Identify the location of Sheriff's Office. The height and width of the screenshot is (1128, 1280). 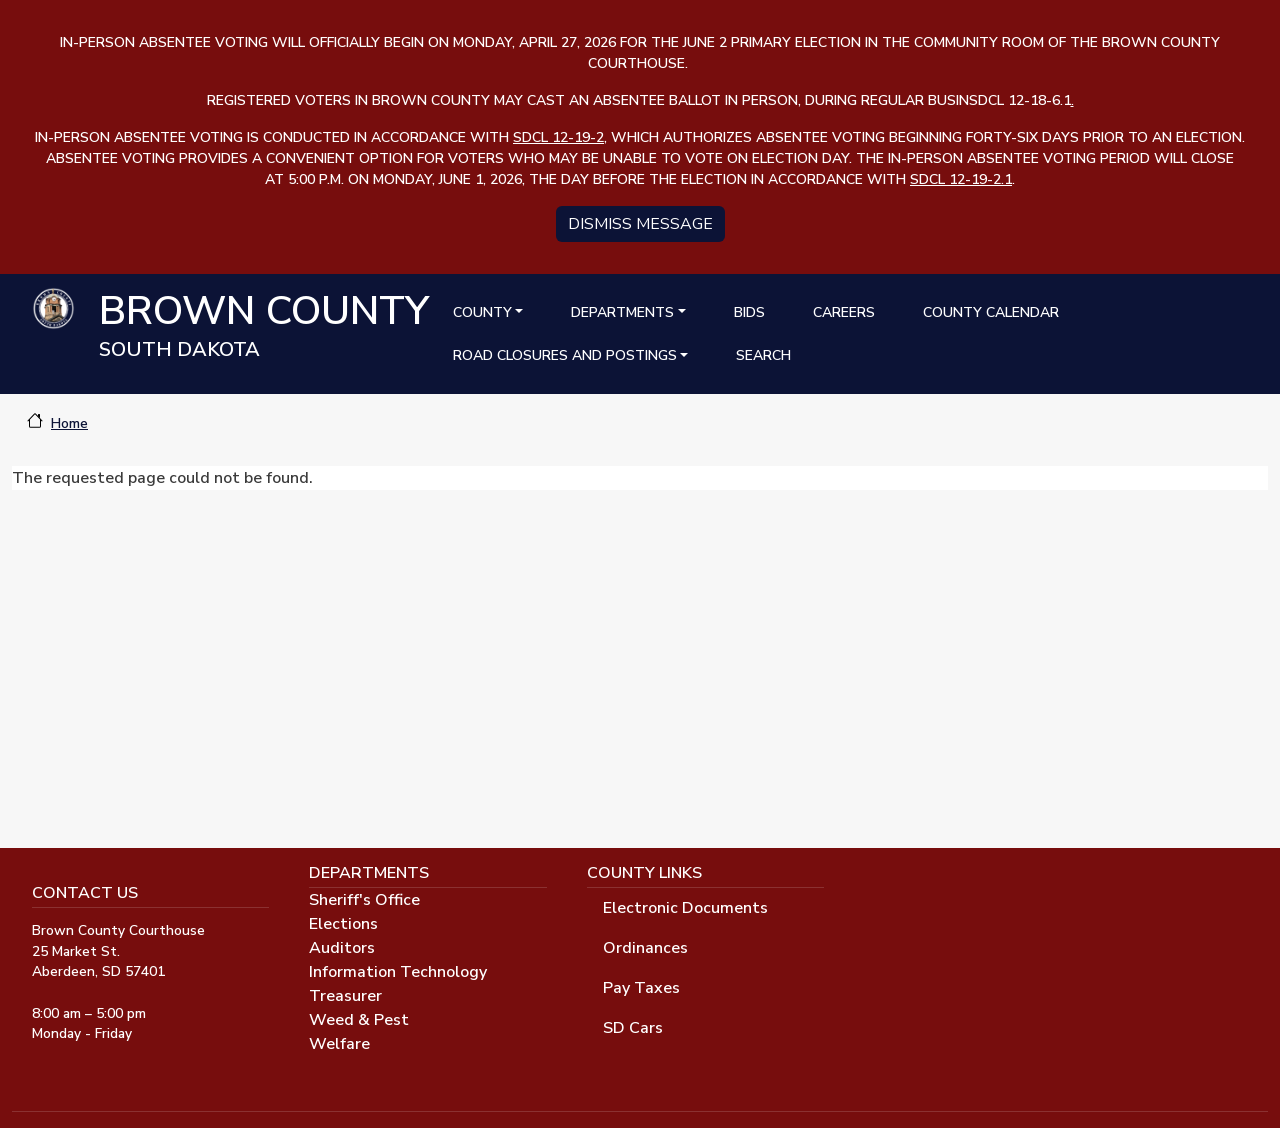
(364, 900).